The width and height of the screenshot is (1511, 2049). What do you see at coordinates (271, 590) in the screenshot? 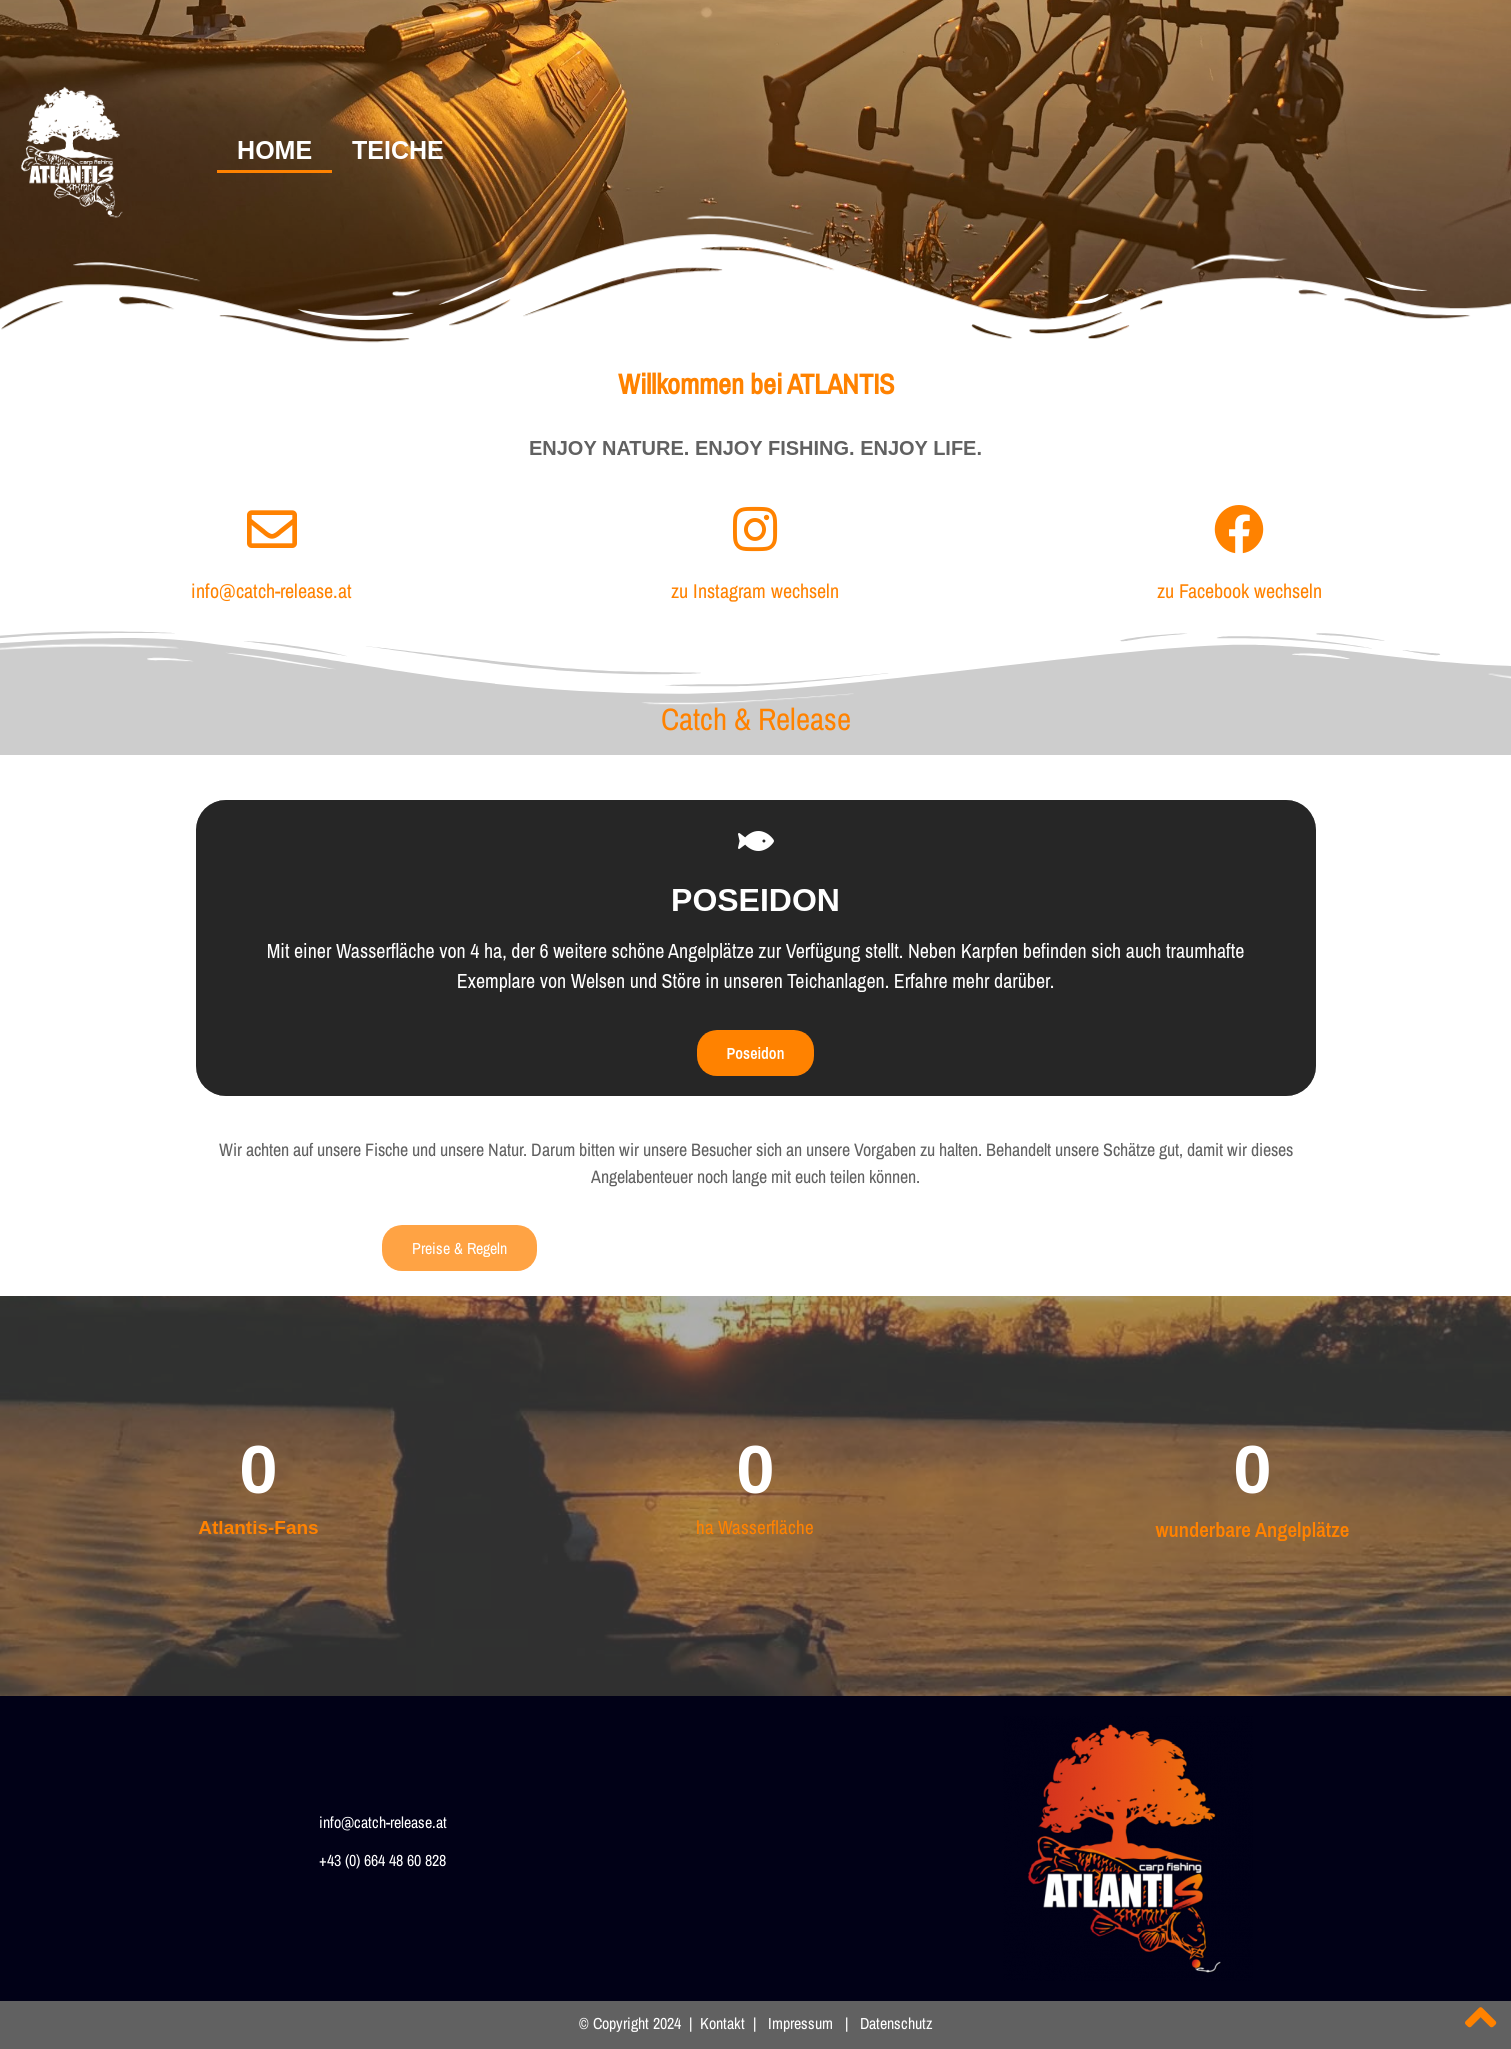
I see `info@catch-release.at` at bounding box center [271, 590].